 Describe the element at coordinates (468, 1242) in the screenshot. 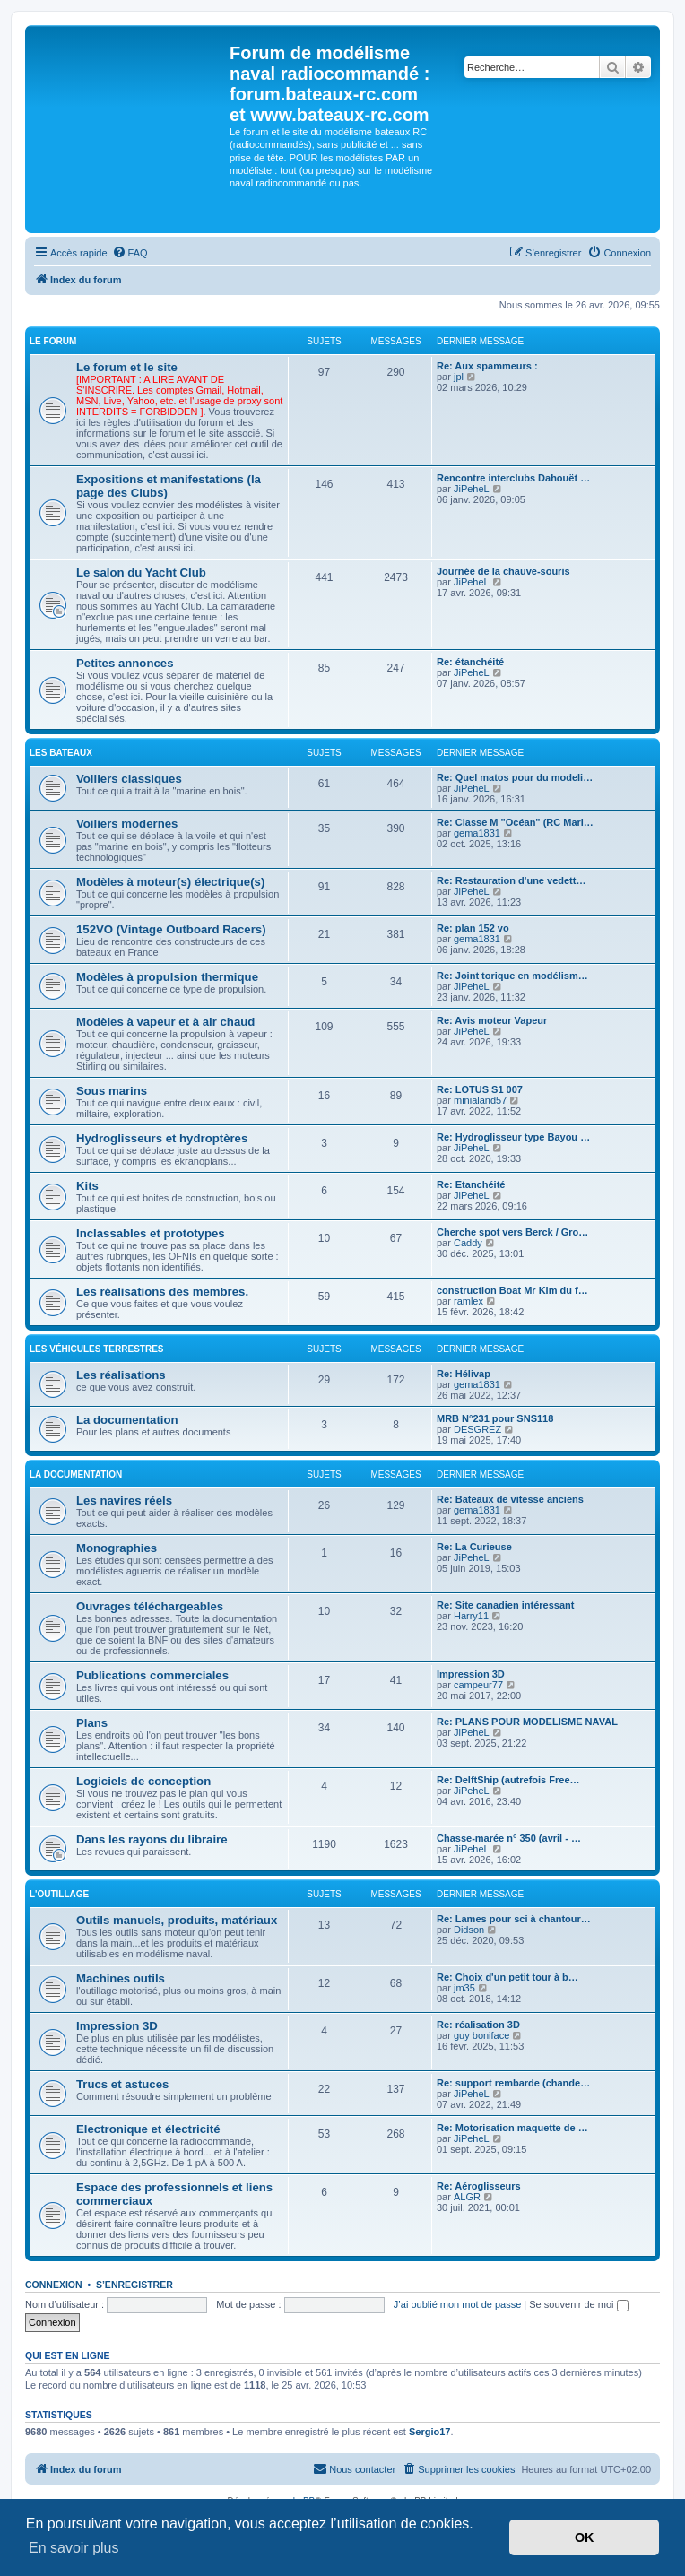

I see `Caddy` at that location.